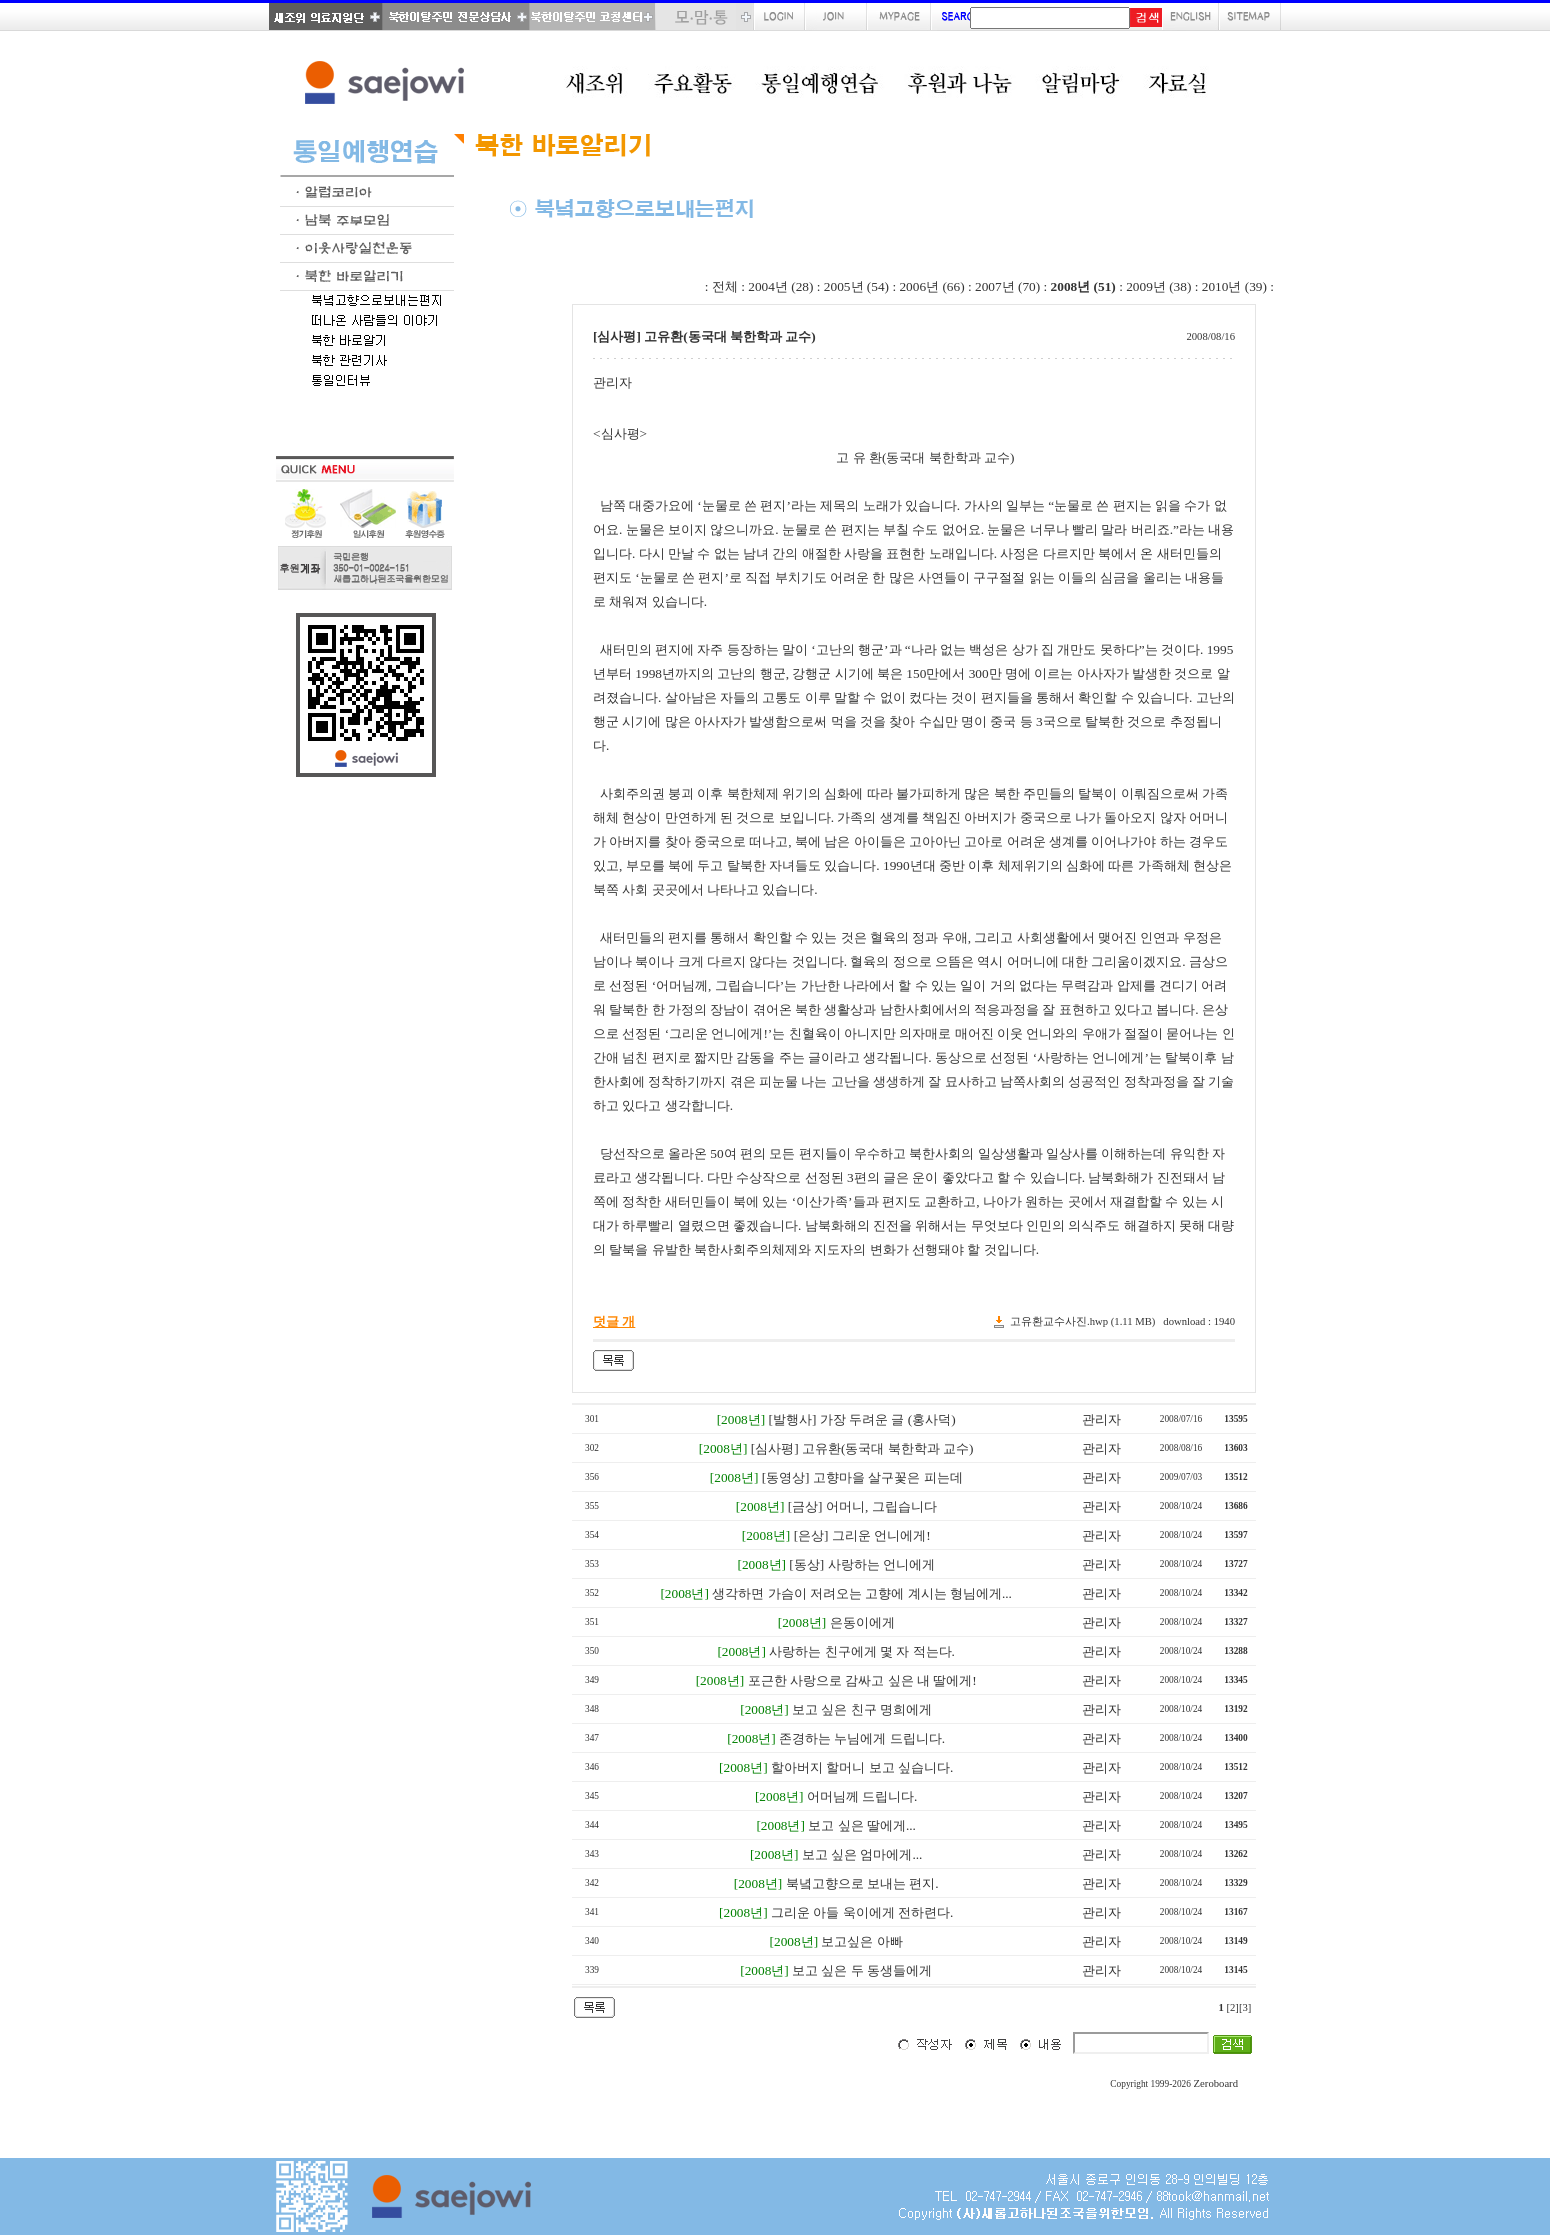 This screenshot has height=2235, width=1550. What do you see at coordinates (862, 1506) in the screenshot?
I see `[금상] 어머니, 그립습니다` at bounding box center [862, 1506].